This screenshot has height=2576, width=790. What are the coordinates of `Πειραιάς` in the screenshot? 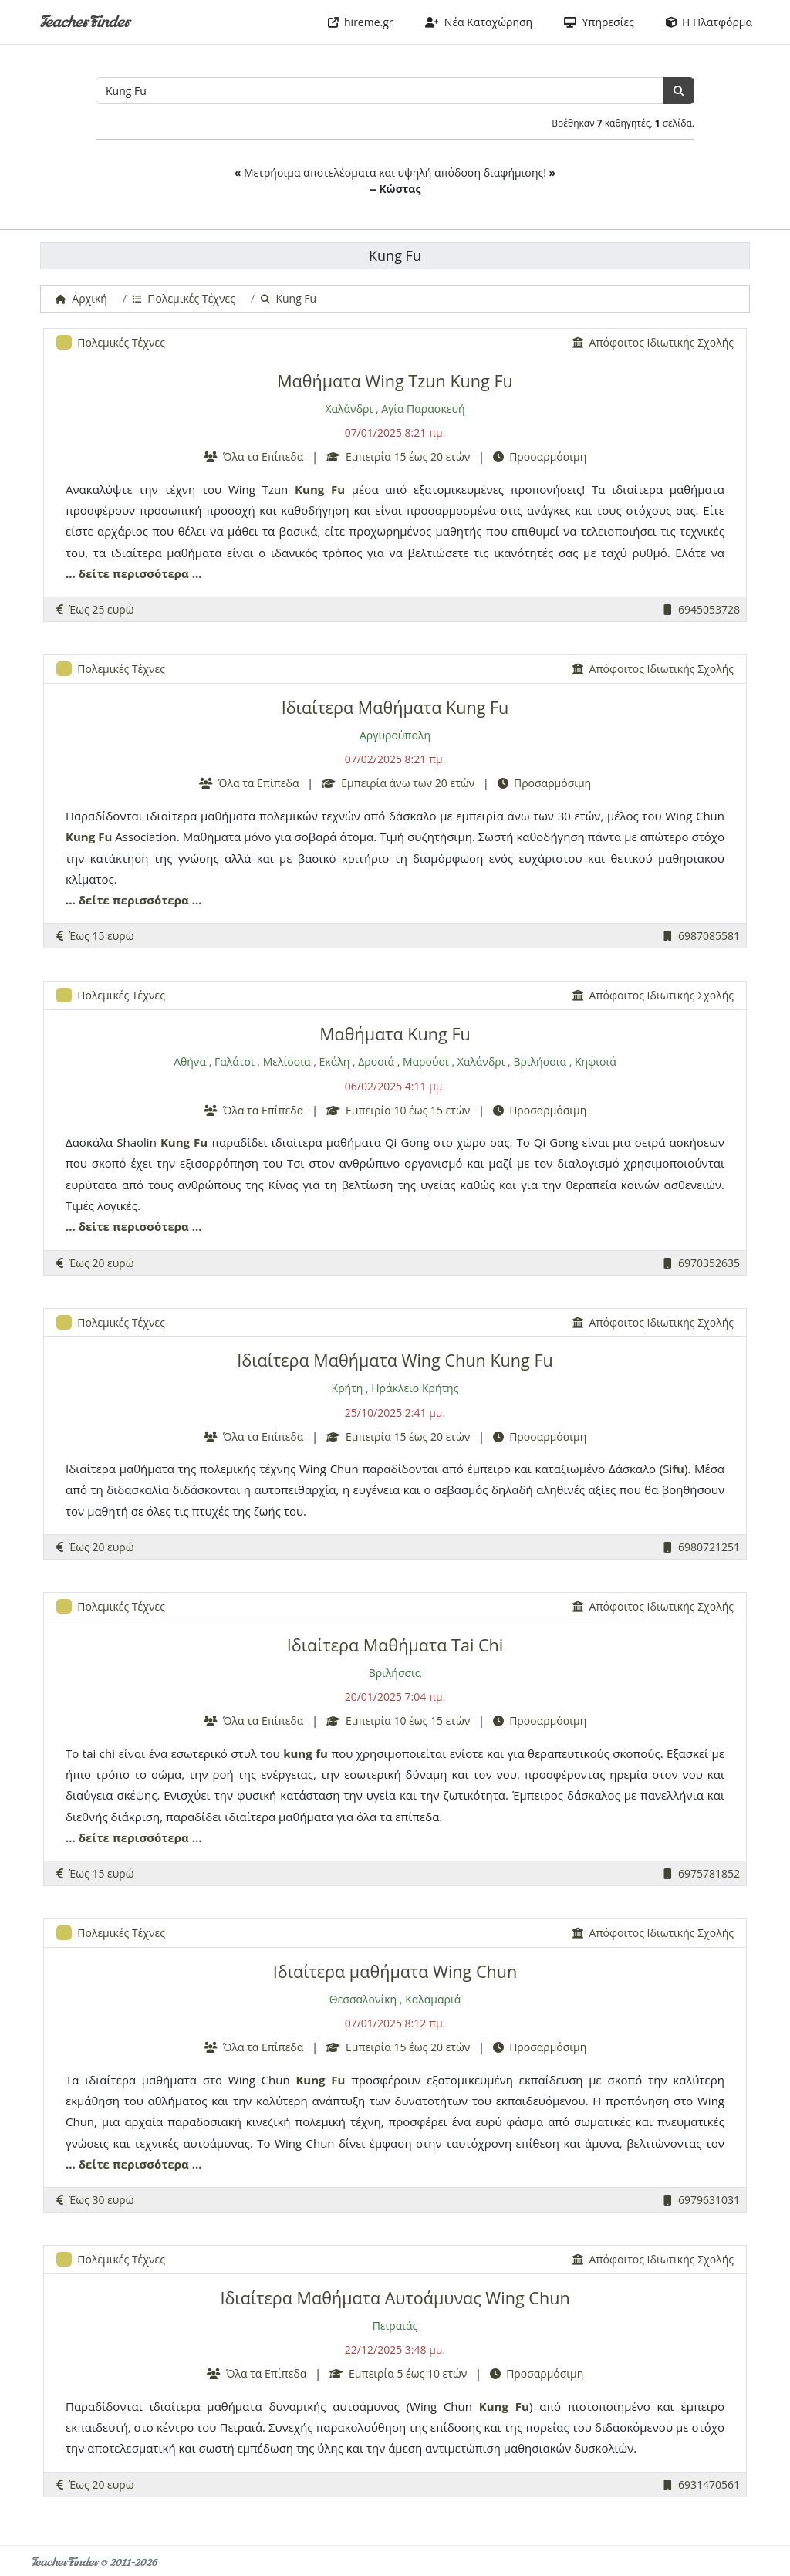 It's located at (395, 2325).